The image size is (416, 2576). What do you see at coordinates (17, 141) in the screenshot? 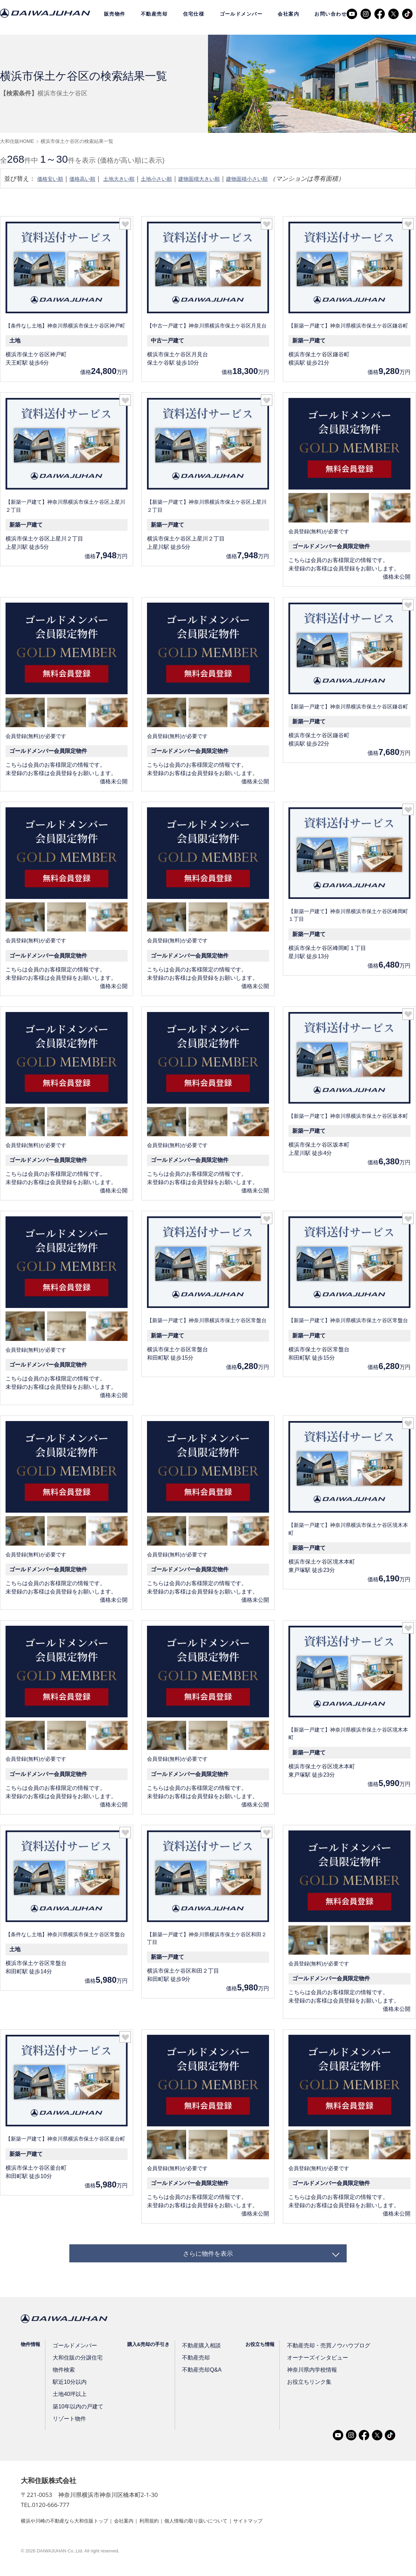
I see `大和住販HOME` at bounding box center [17, 141].